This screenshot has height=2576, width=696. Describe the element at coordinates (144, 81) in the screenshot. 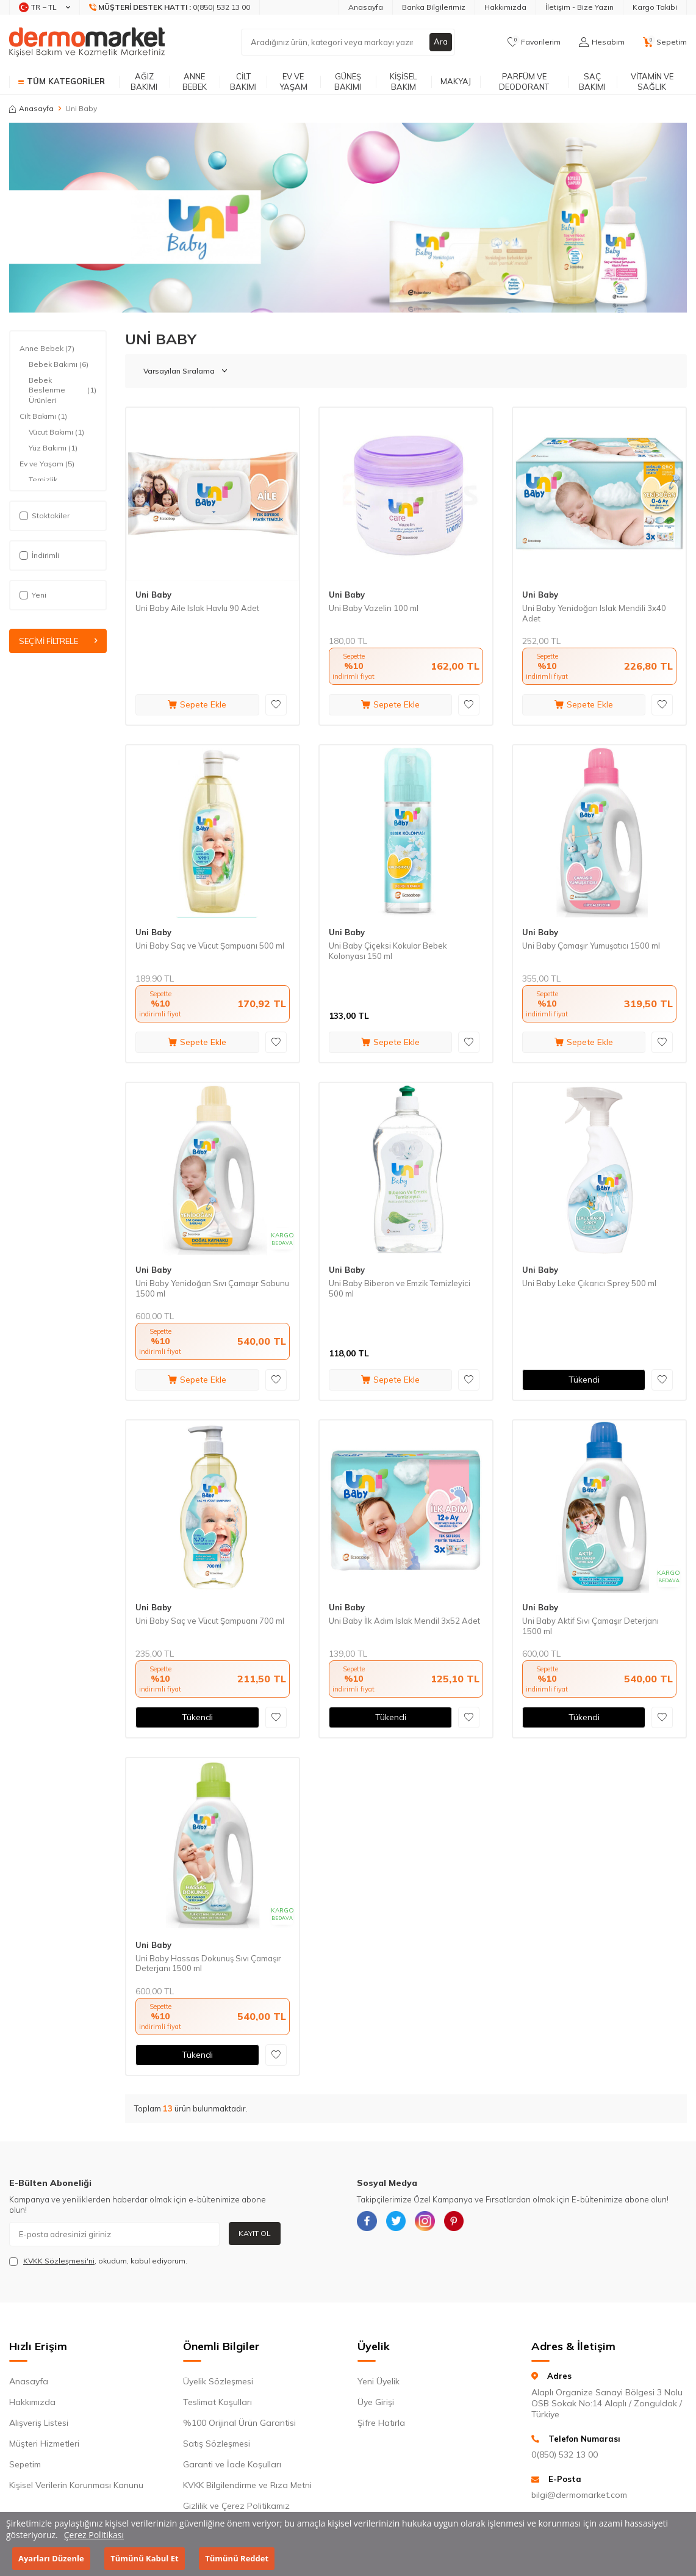

I see `Ağız Bakımı` at that location.